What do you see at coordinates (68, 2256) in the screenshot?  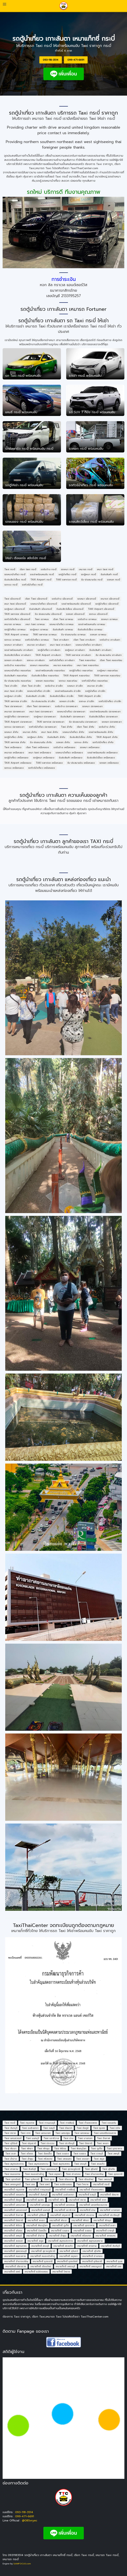 I see `เหมาแท็กซี่ อยุธยา` at bounding box center [68, 2256].